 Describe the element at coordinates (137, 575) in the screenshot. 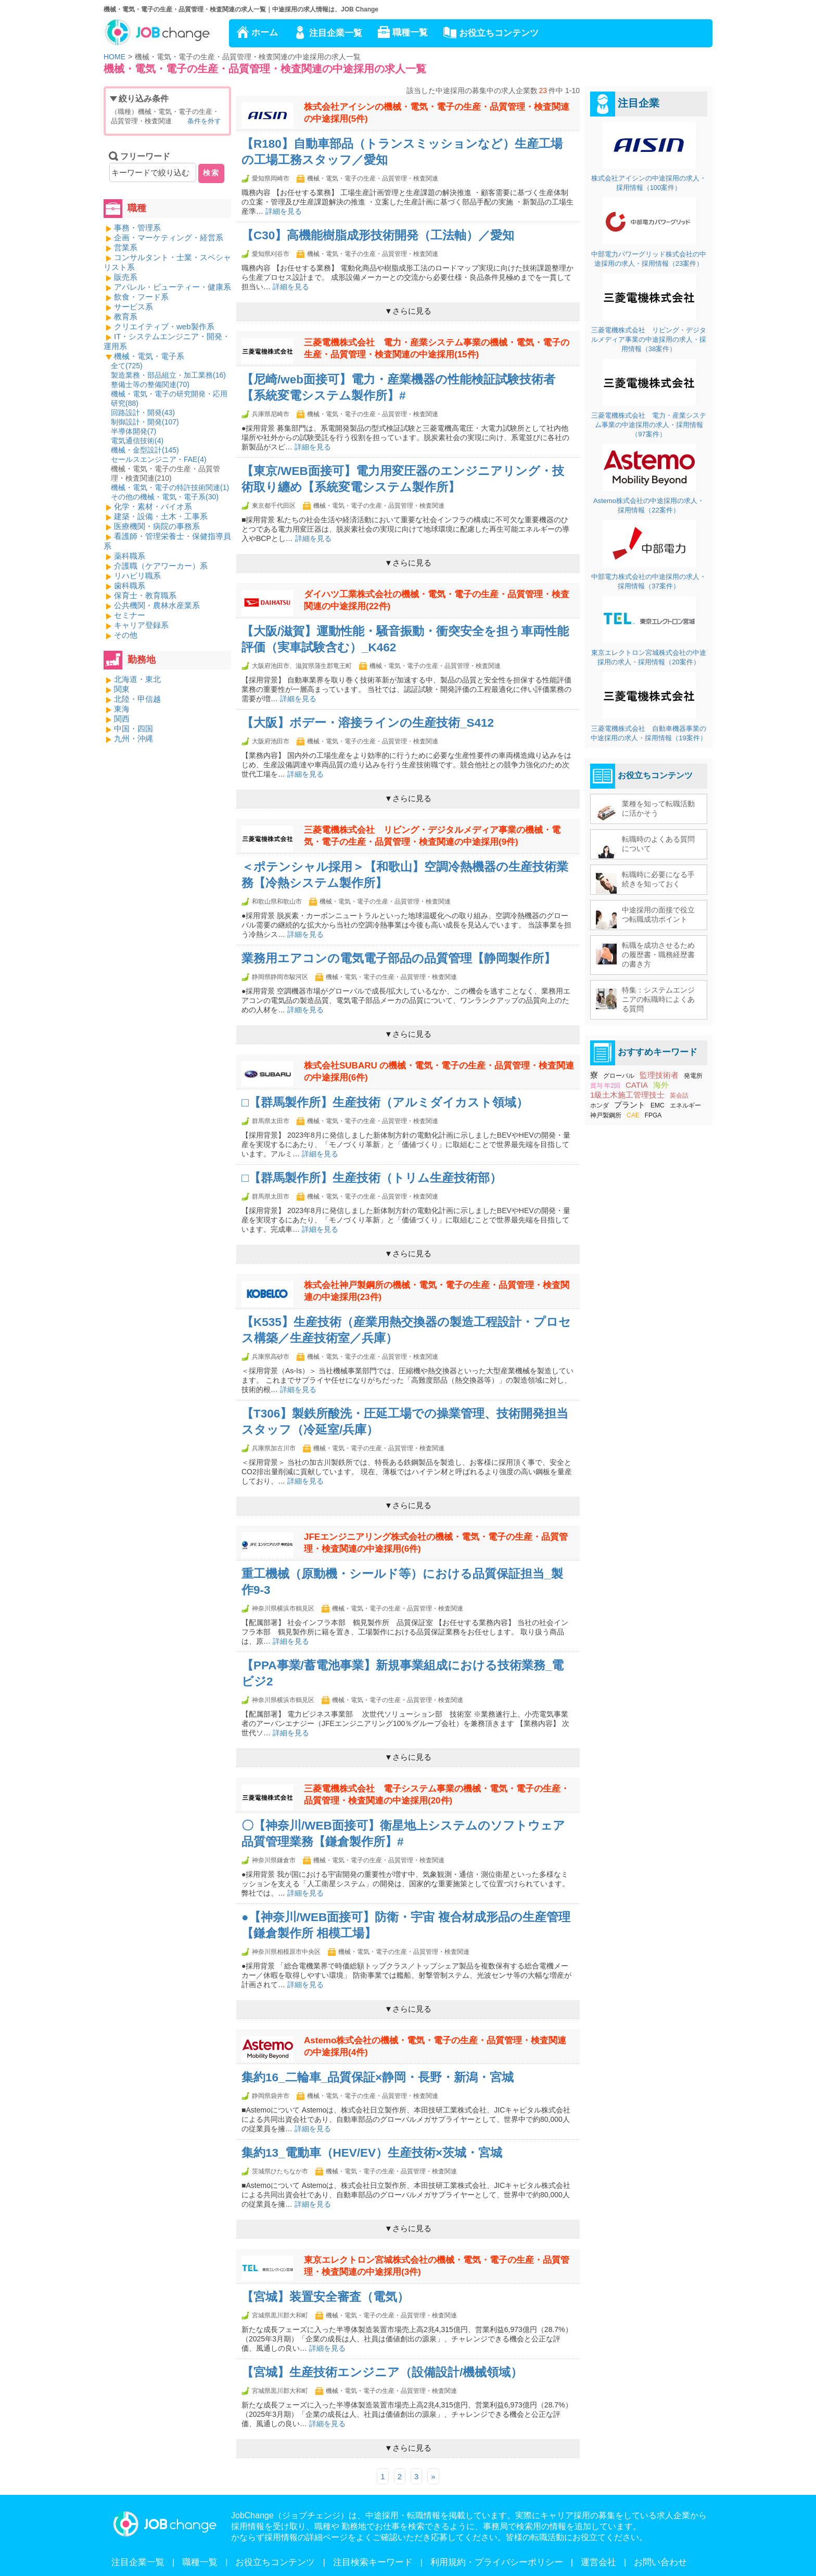

I see `リハビリ職系` at that location.